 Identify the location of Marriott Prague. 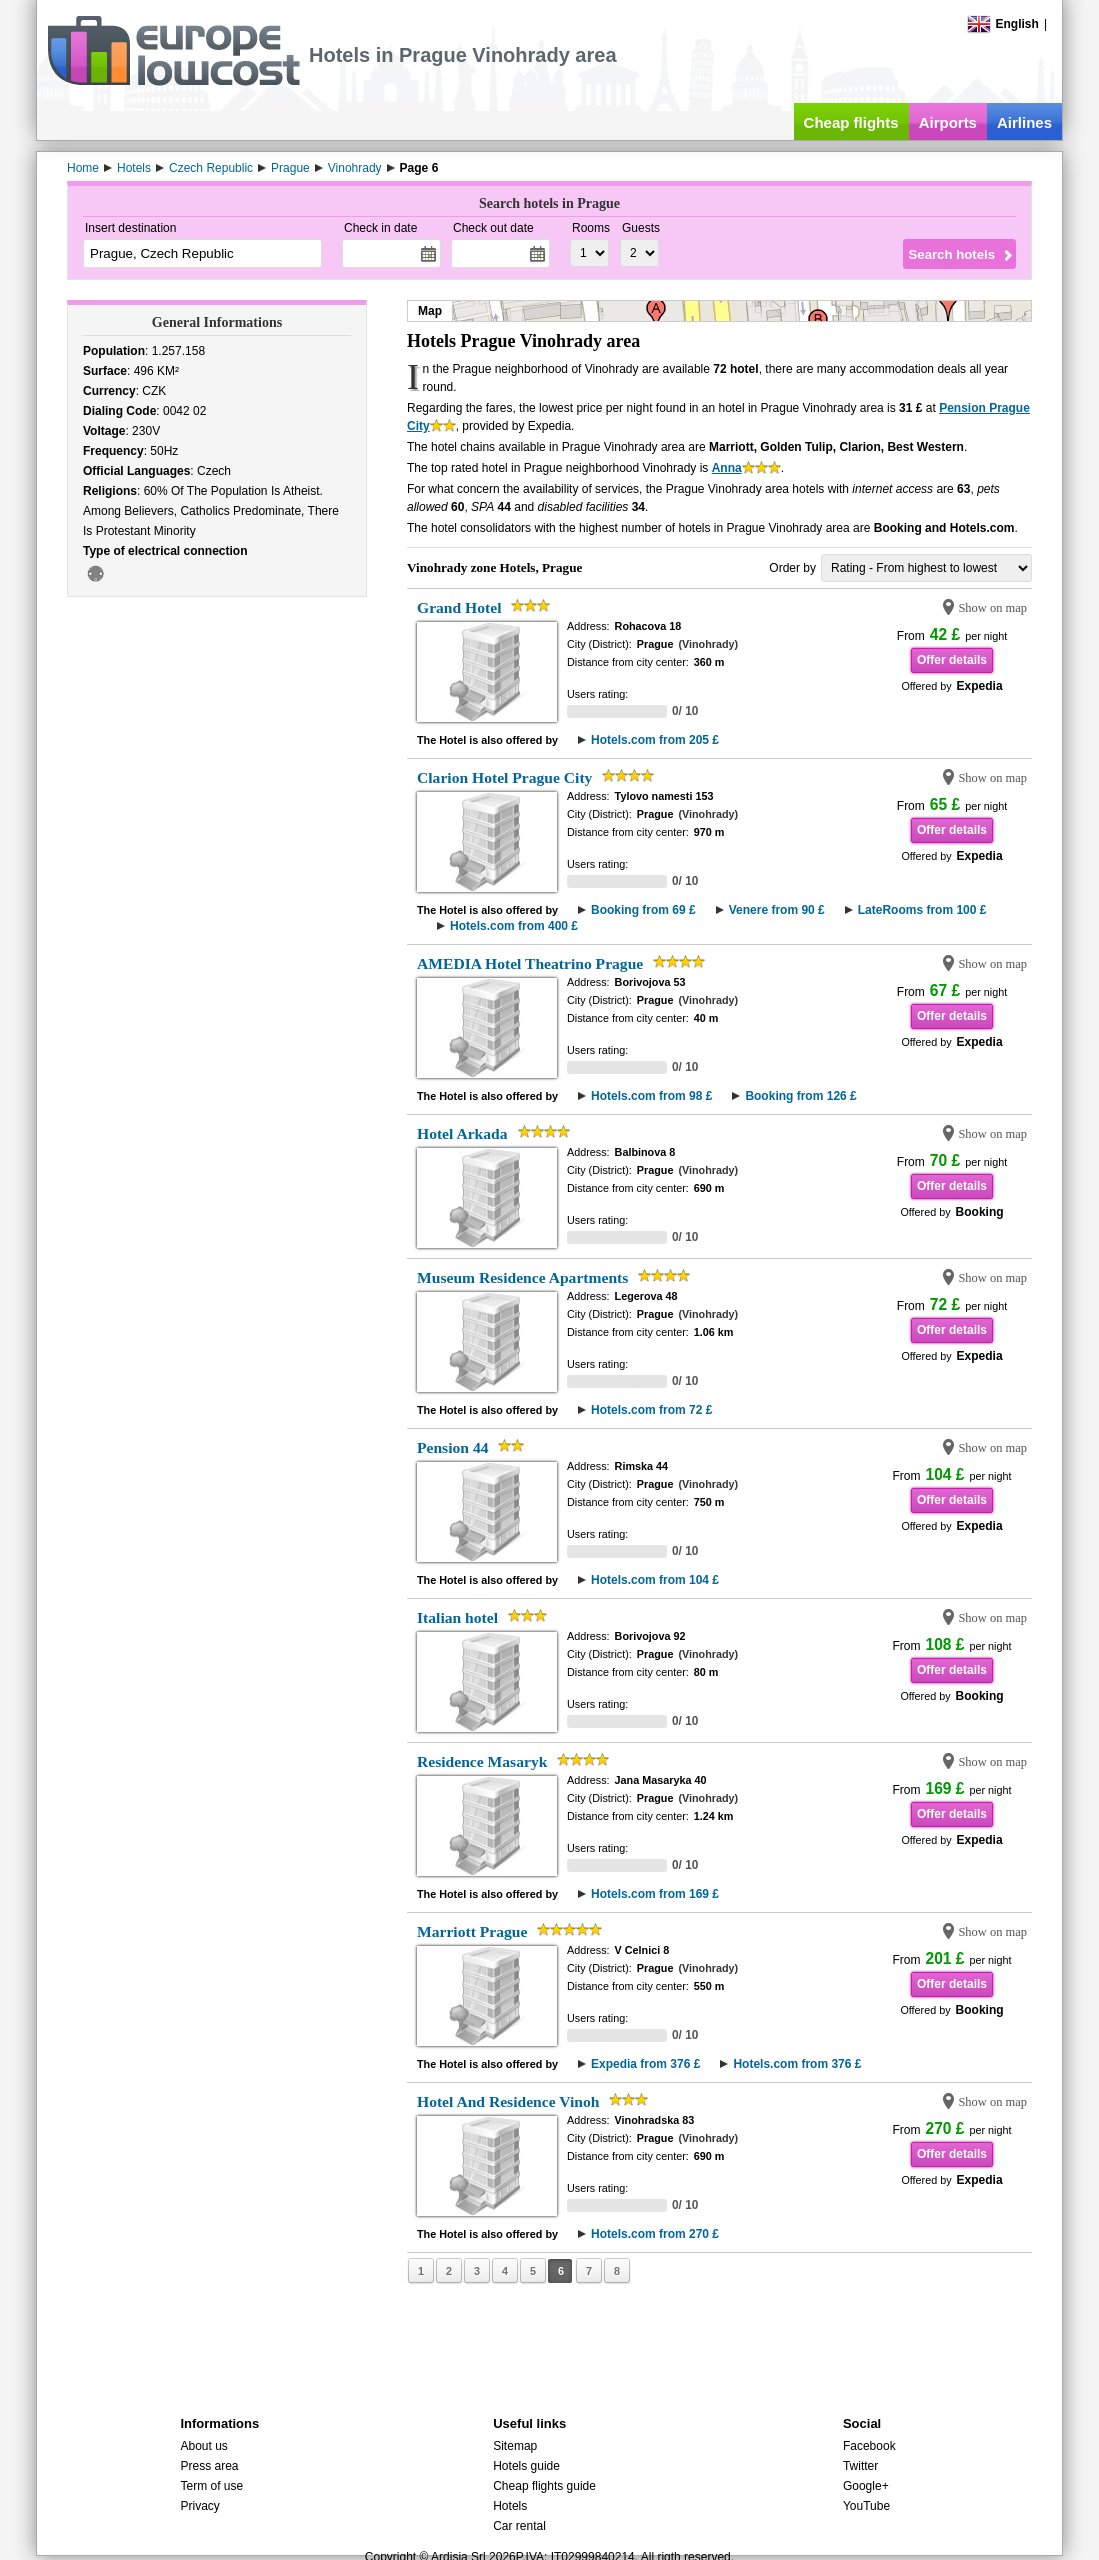
(472, 1931).